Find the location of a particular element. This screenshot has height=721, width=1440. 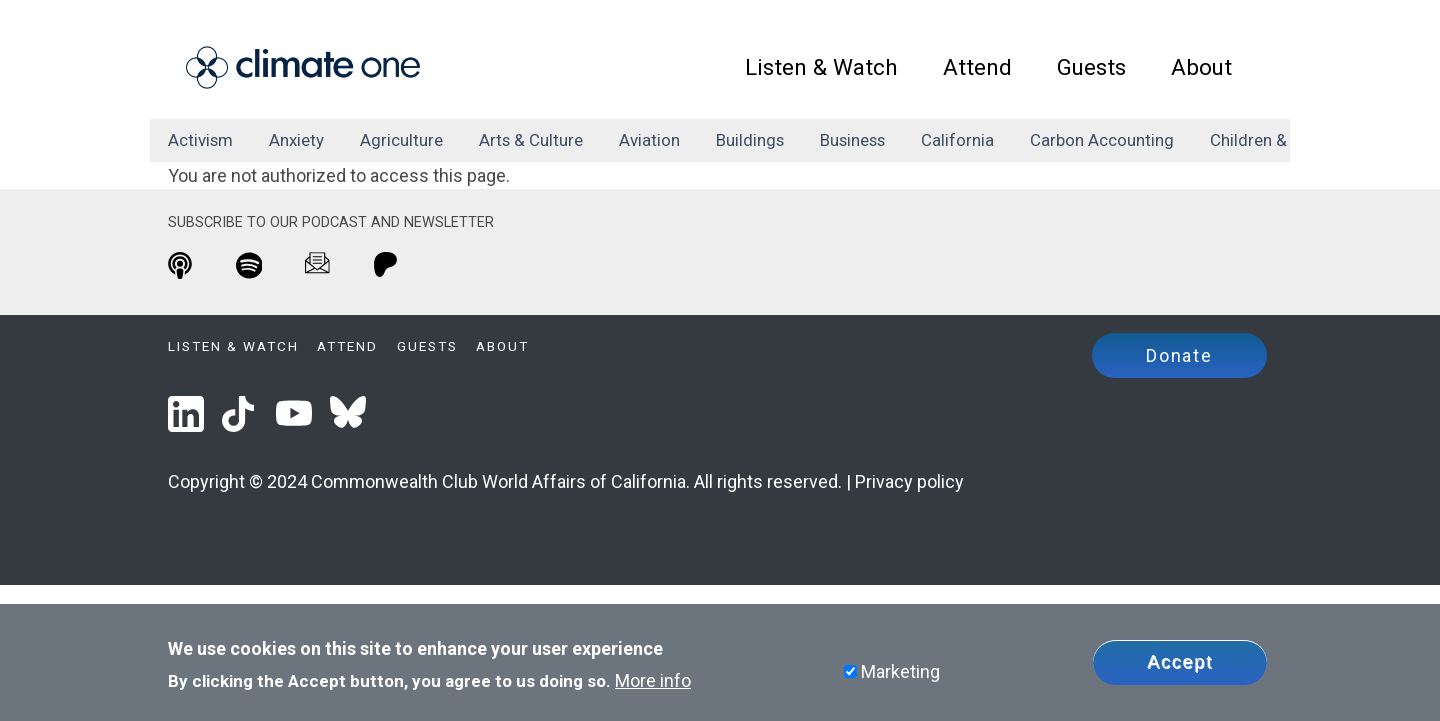

arts & culture is located at coordinates (531, 140).